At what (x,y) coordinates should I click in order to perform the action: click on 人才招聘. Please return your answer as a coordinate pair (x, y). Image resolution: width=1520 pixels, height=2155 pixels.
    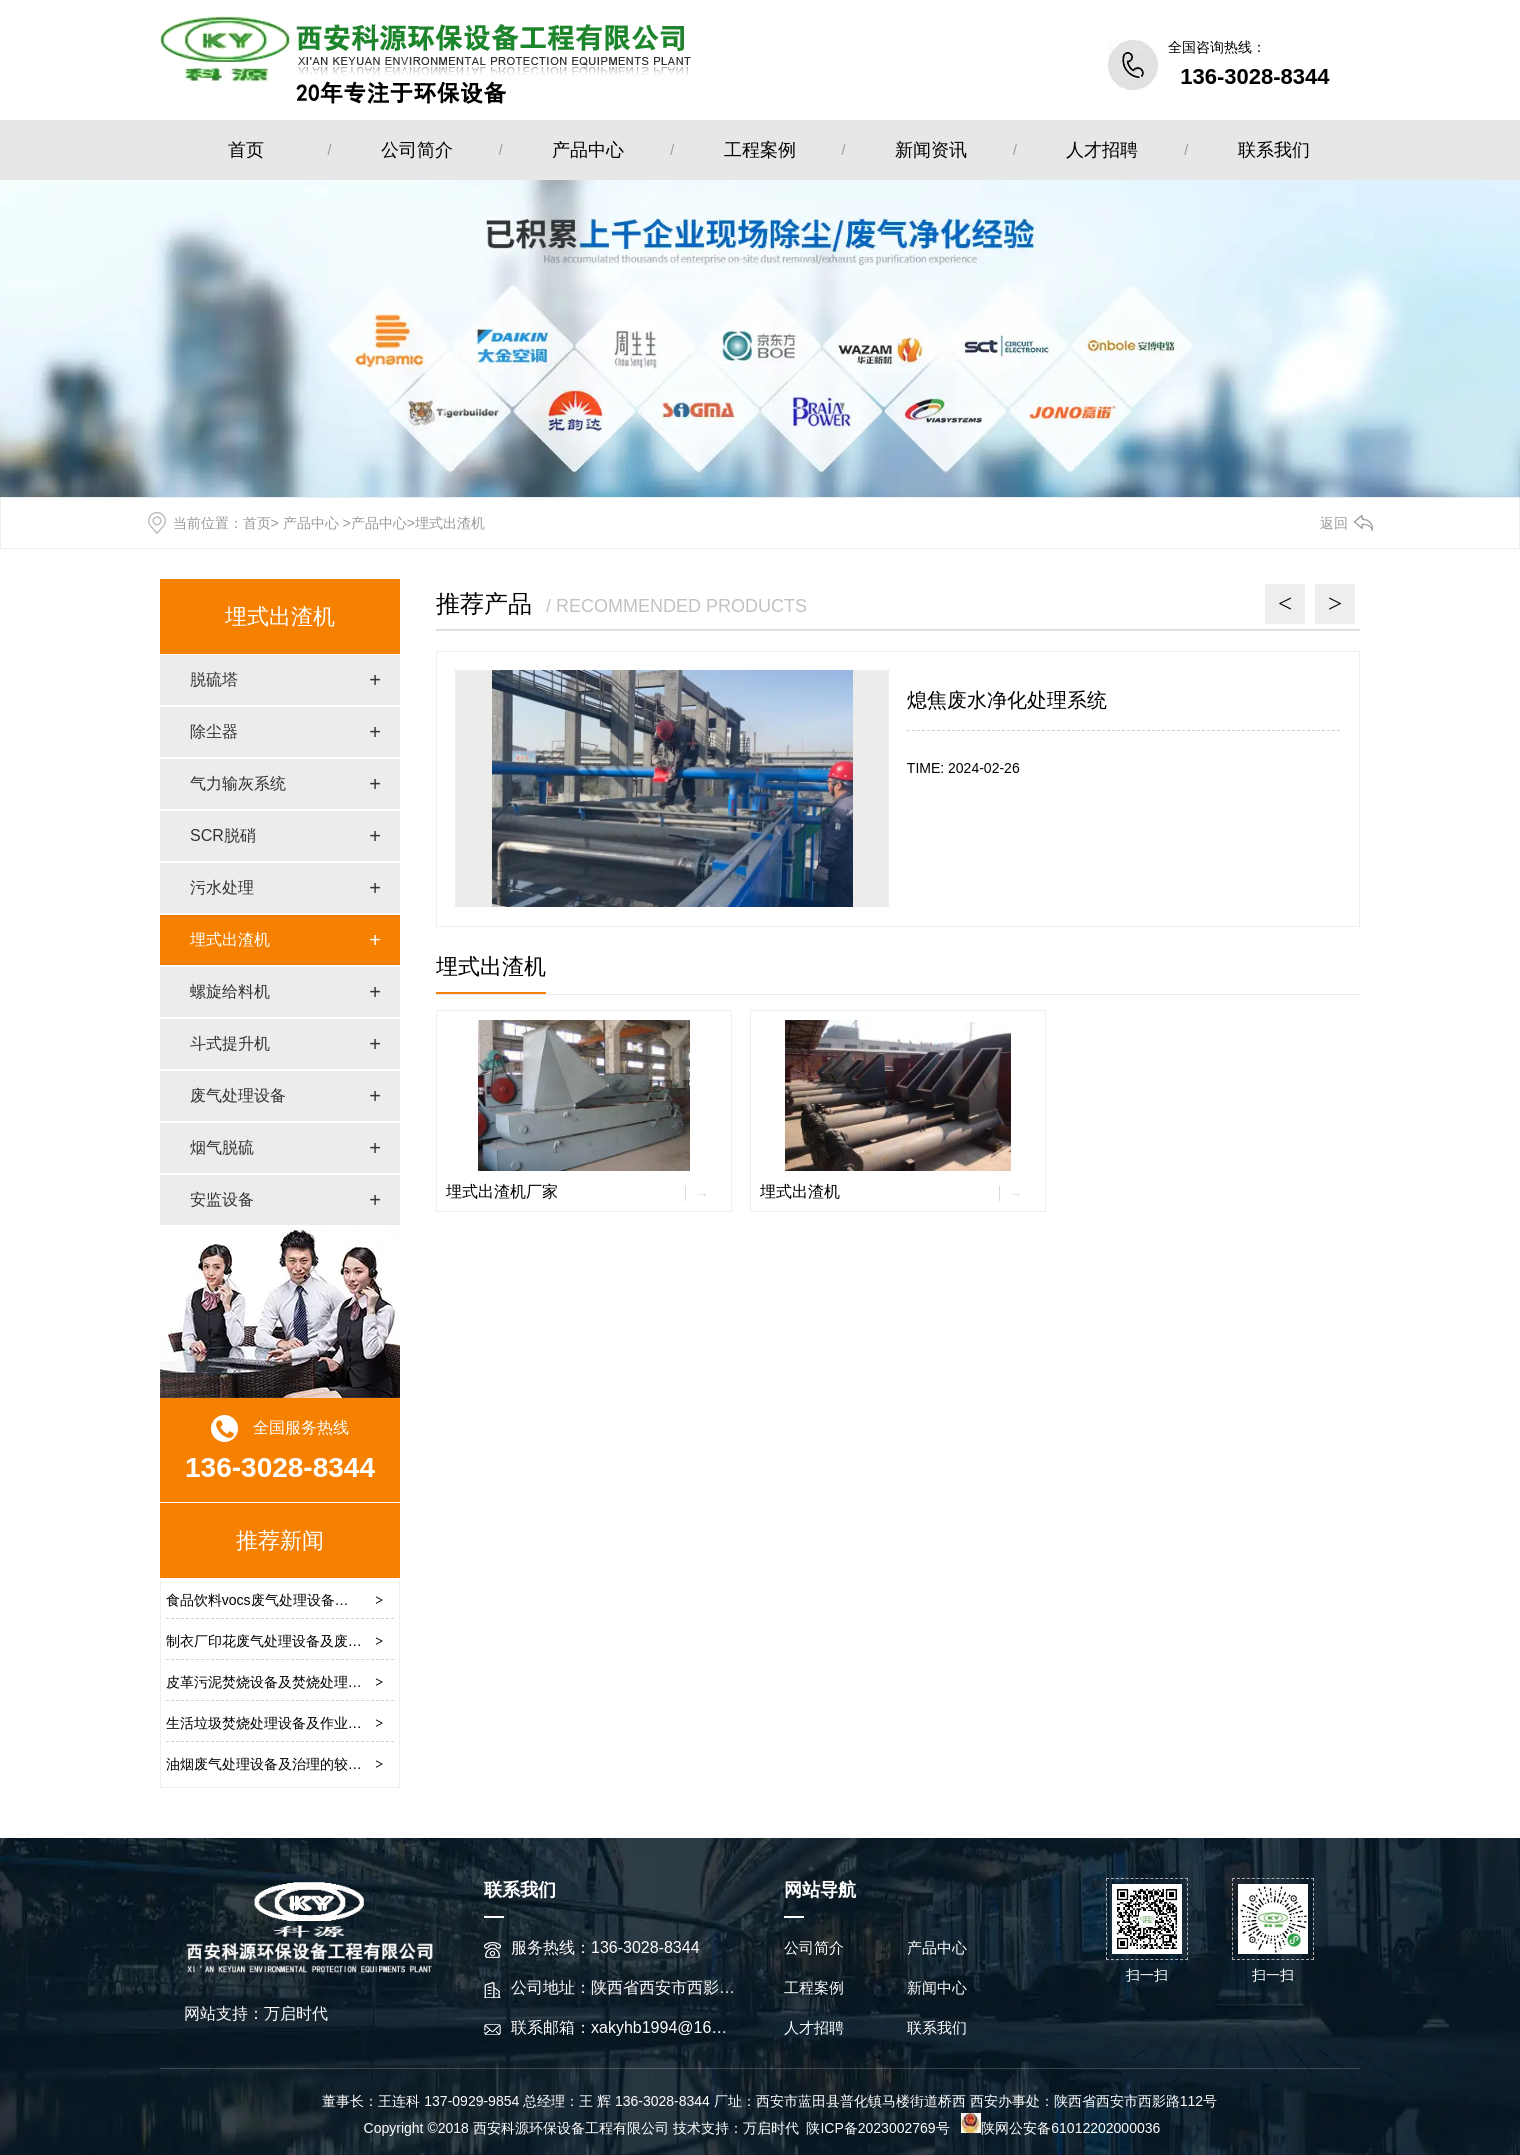
    Looking at the image, I should click on (1102, 150).